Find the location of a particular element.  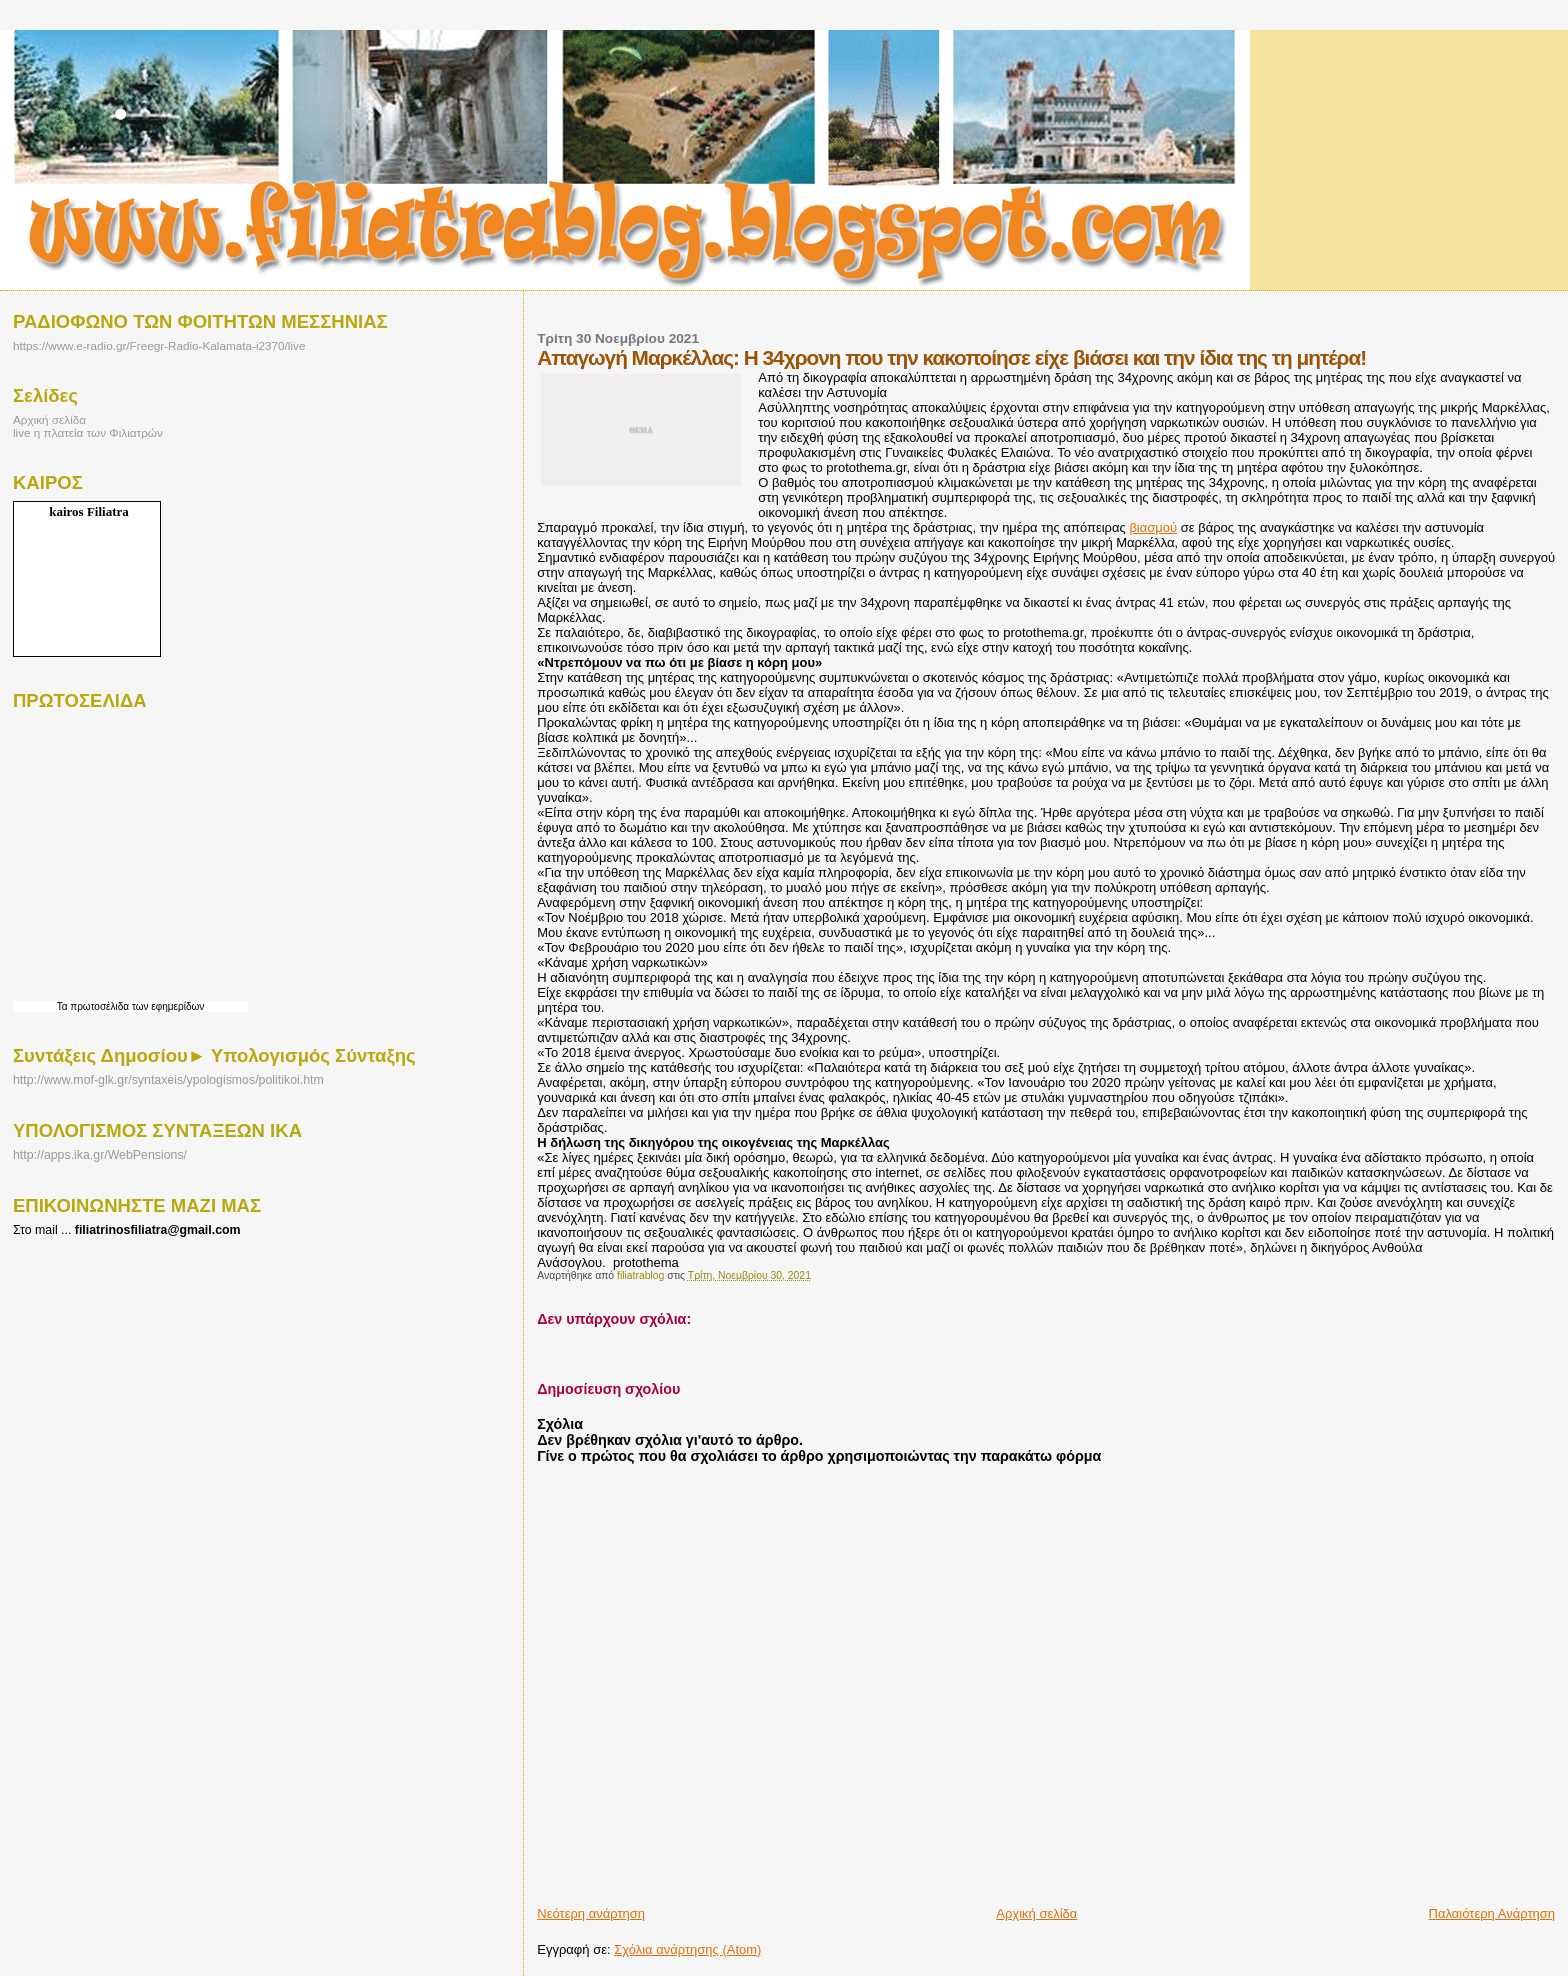

Τα is located at coordinates (64, 1006).